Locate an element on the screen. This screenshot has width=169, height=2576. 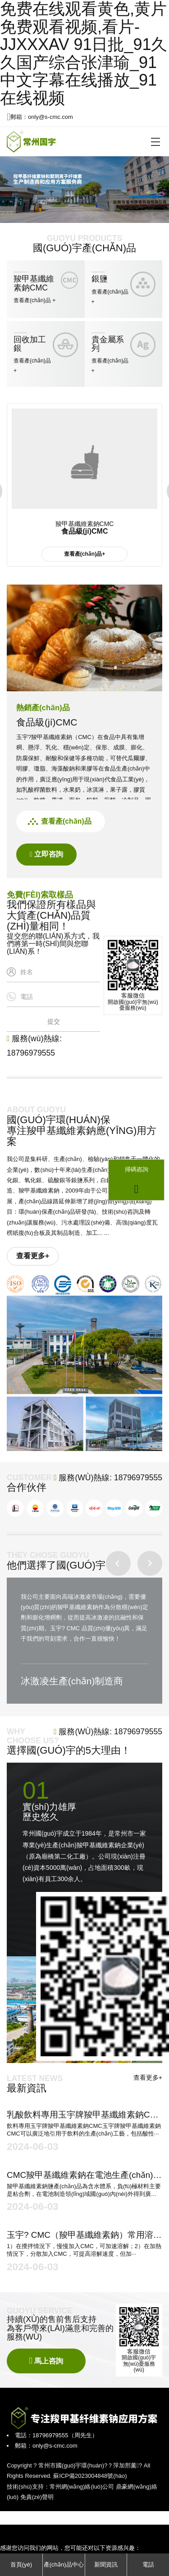
蘇ICP備2023004848號(hào) is located at coordinates (90, 2475).